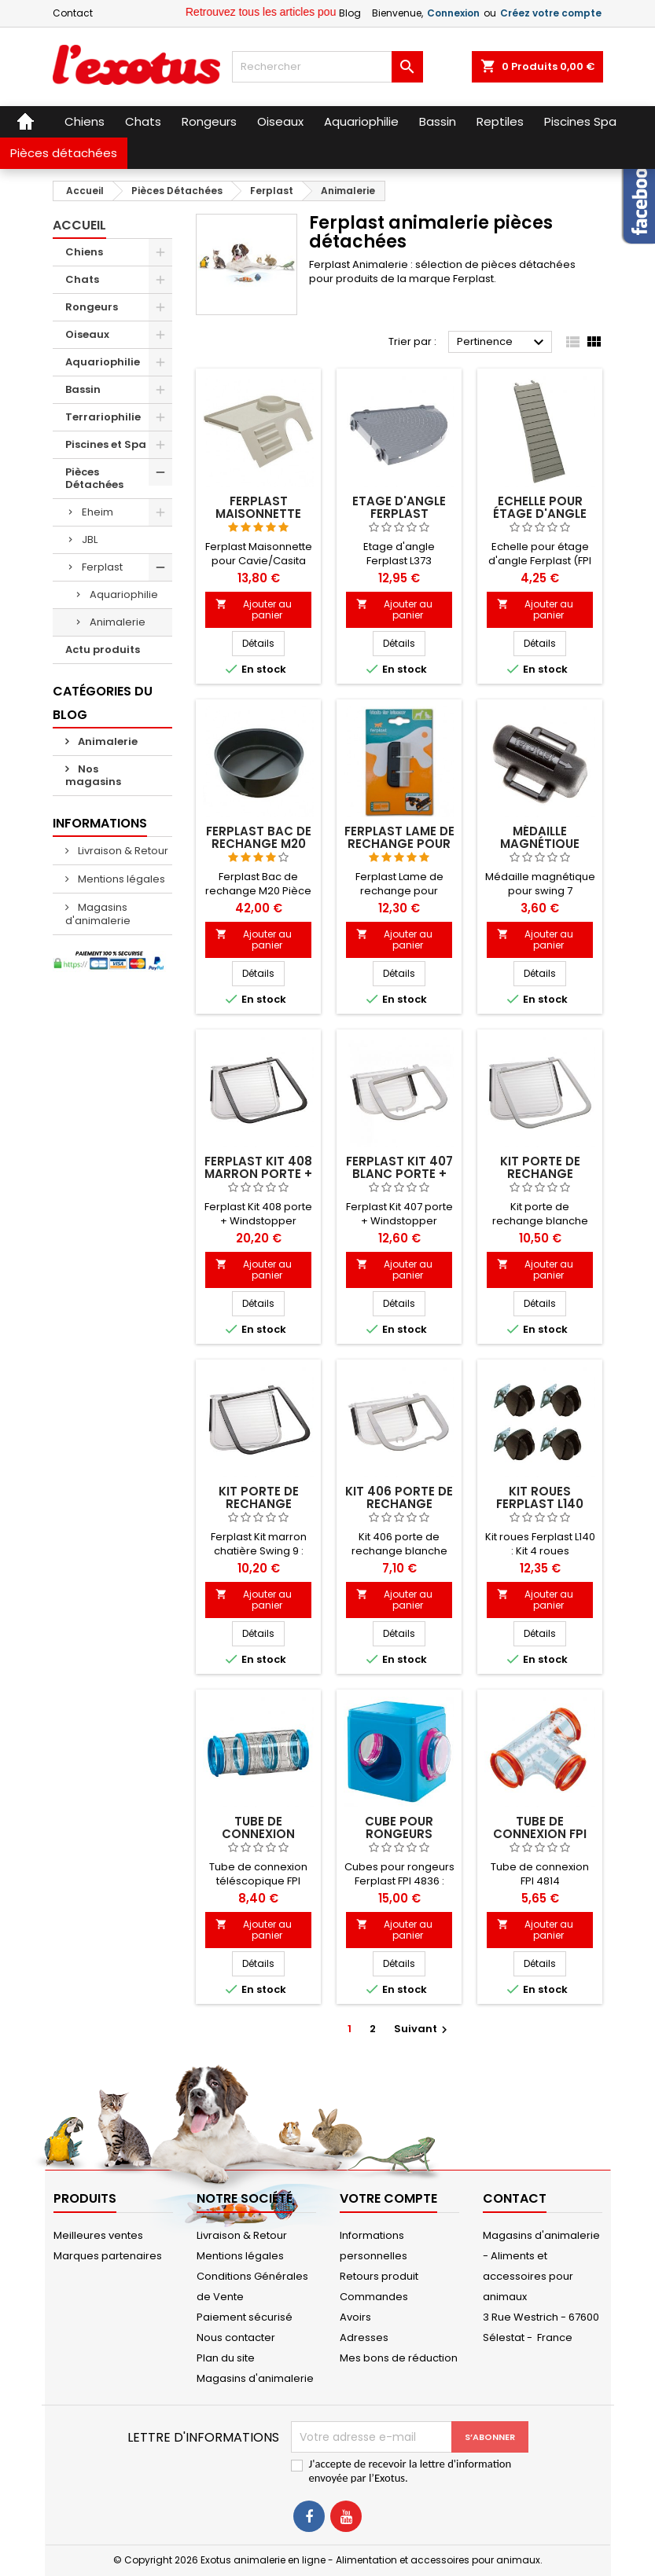  Describe the element at coordinates (422, 2028) in the screenshot. I see `Suivant` at that location.